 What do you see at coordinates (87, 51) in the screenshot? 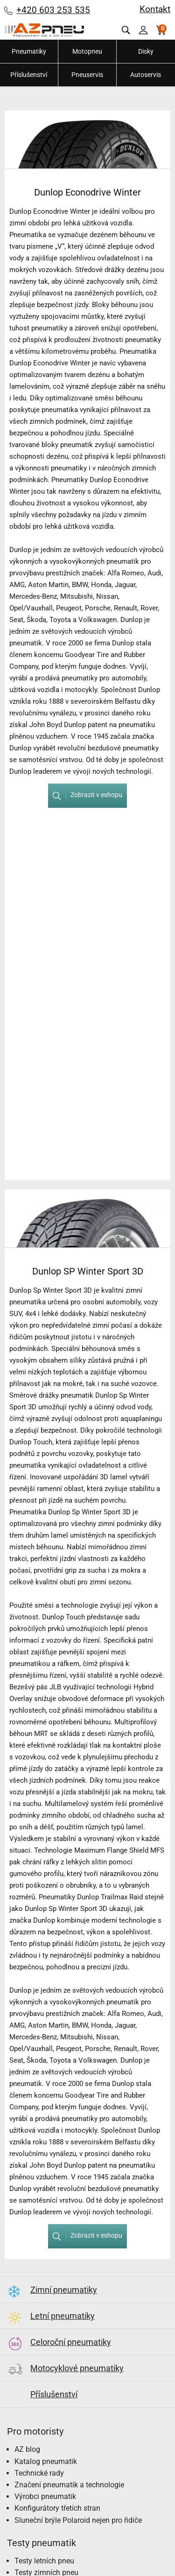
I see `Motopneu` at bounding box center [87, 51].